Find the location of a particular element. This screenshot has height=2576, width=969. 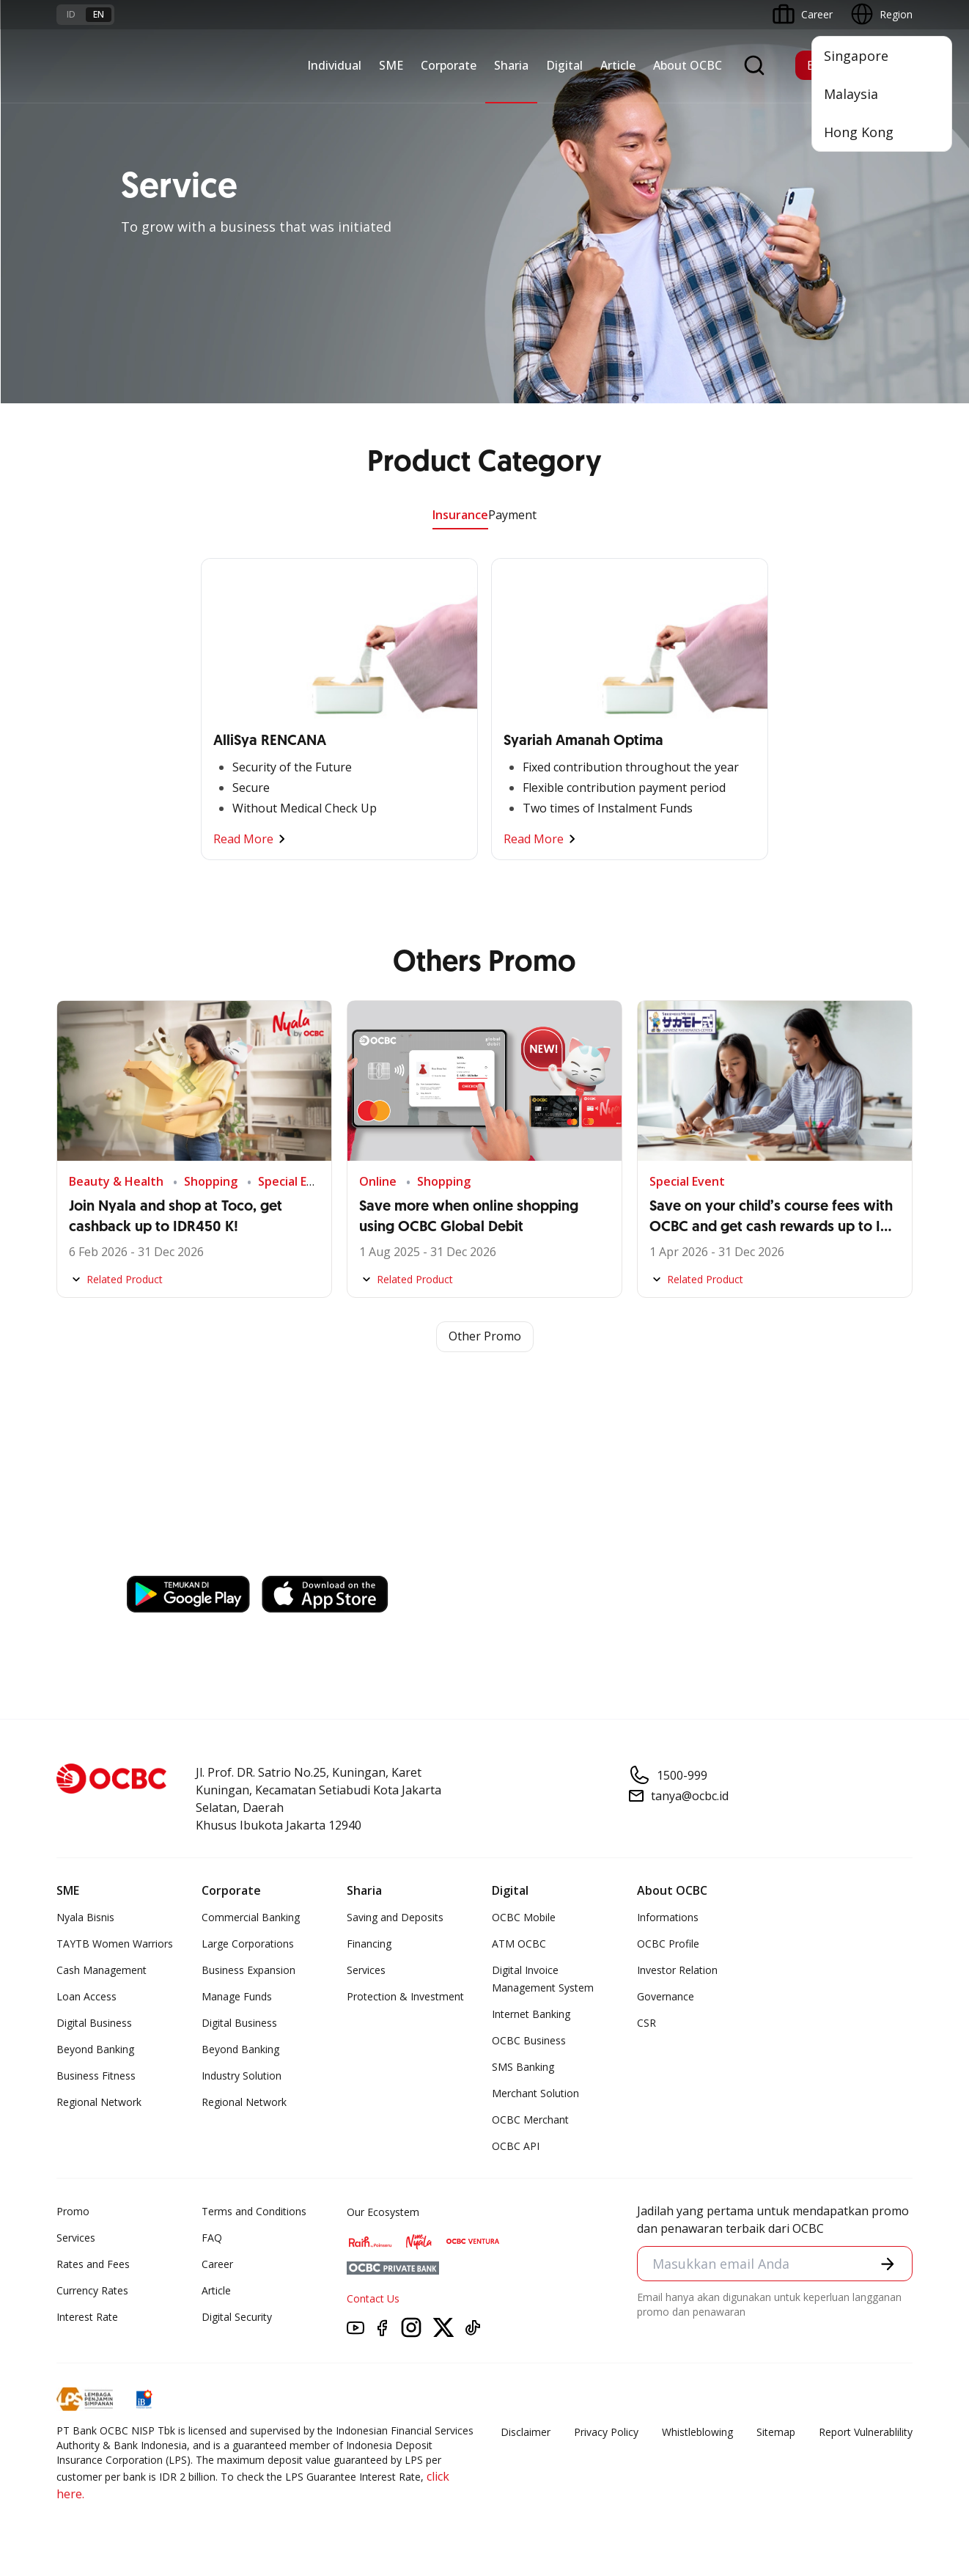

Disclaimer is located at coordinates (525, 2432).